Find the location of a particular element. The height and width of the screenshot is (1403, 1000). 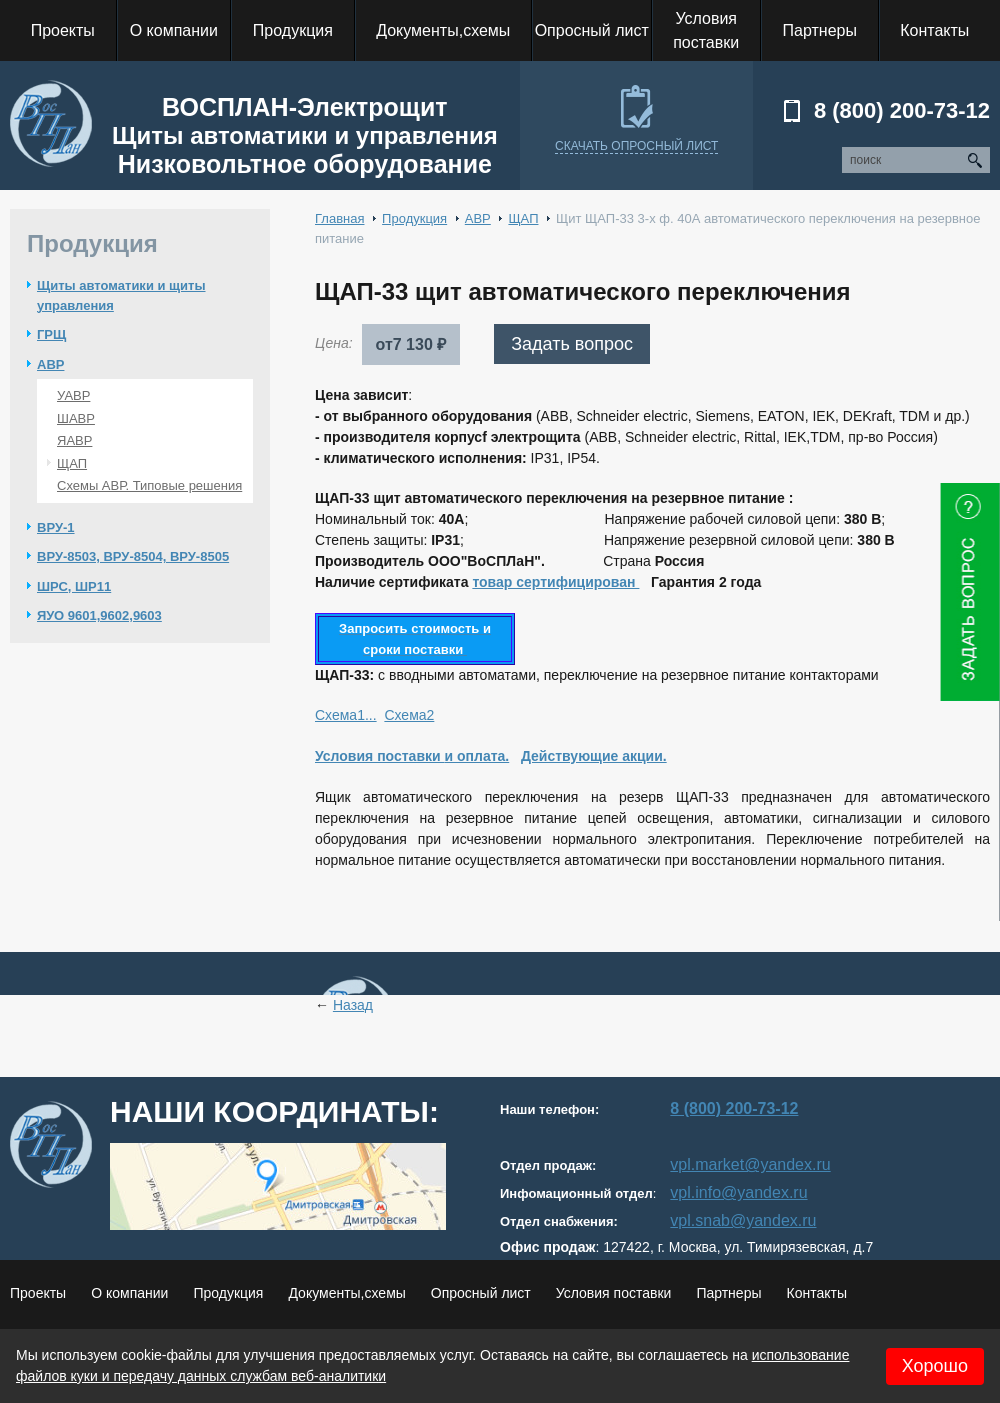

товар сертифицирован is located at coordinates (555, 582).